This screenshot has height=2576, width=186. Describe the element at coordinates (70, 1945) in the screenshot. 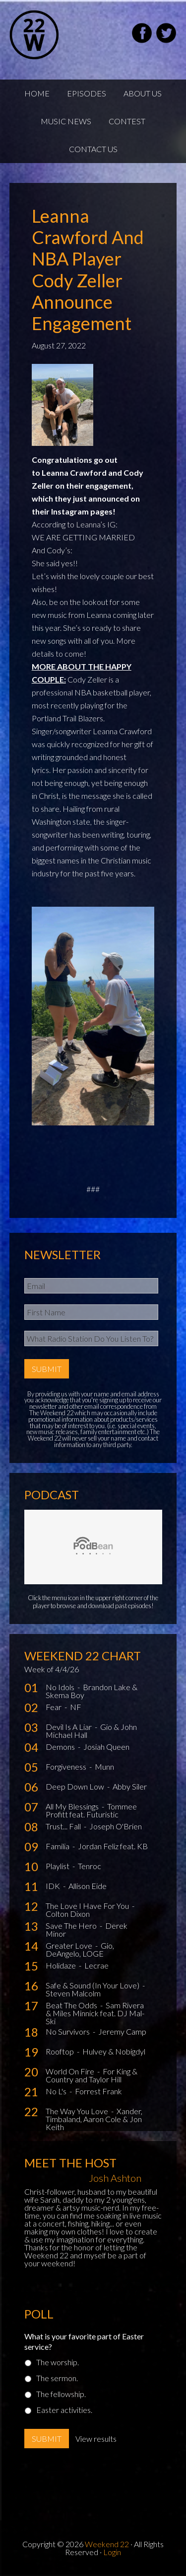

I see `Greater Love` at that location.